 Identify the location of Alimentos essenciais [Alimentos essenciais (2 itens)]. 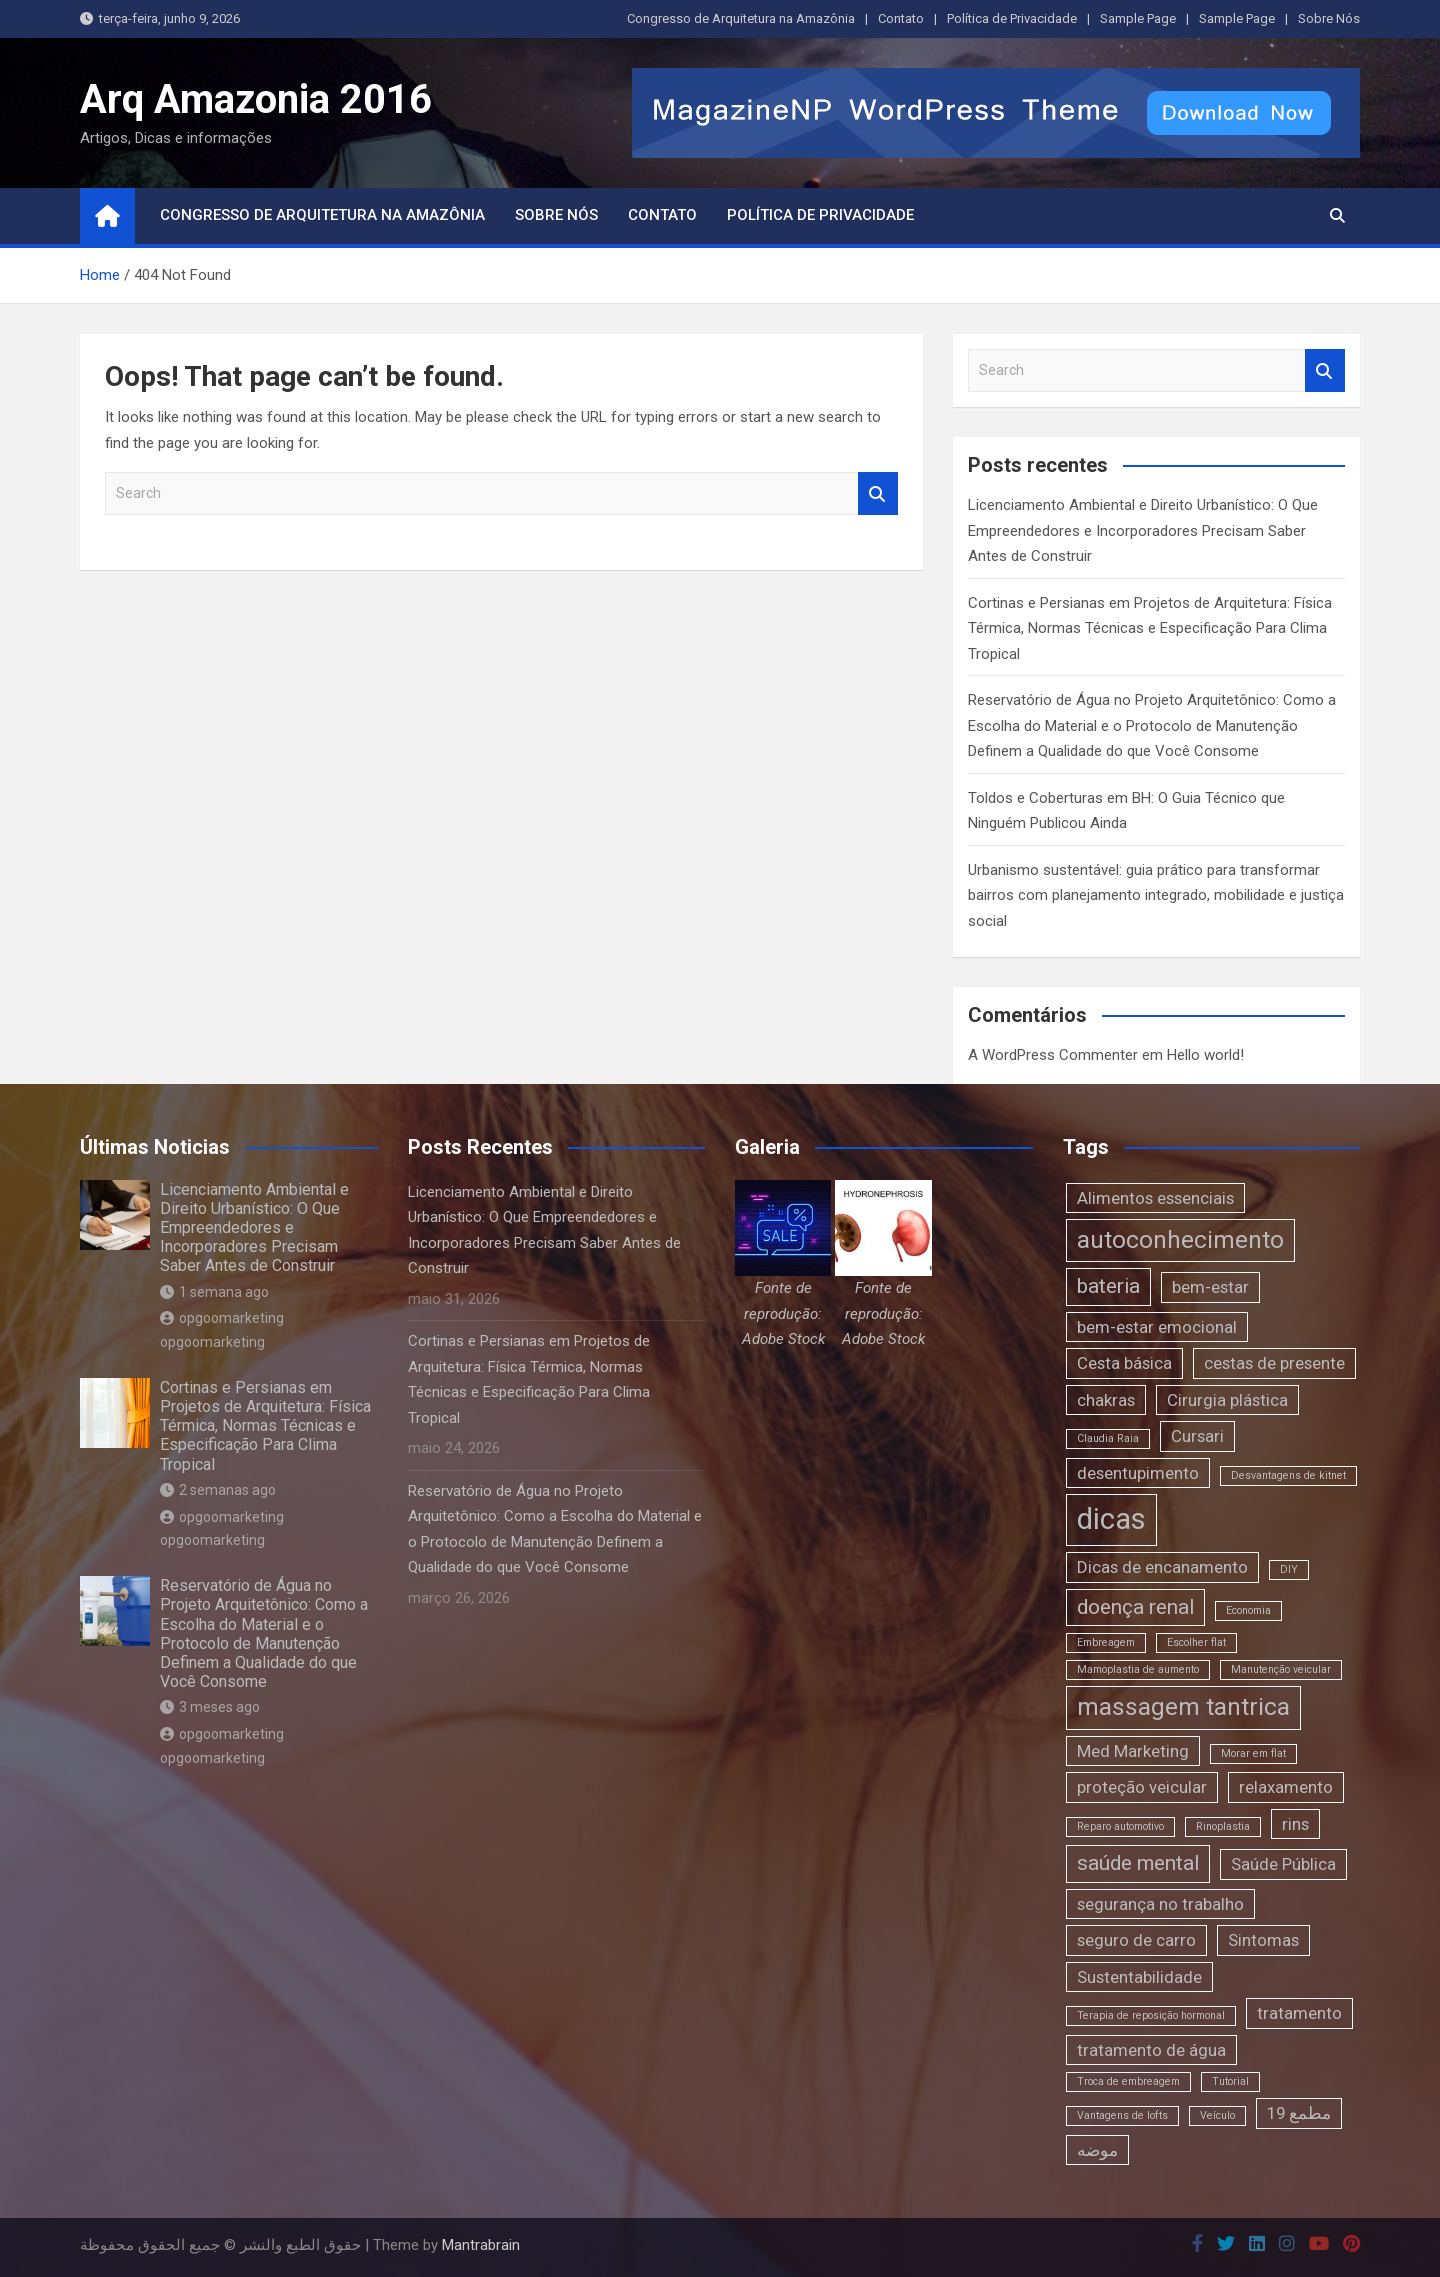
(1155, 1198).